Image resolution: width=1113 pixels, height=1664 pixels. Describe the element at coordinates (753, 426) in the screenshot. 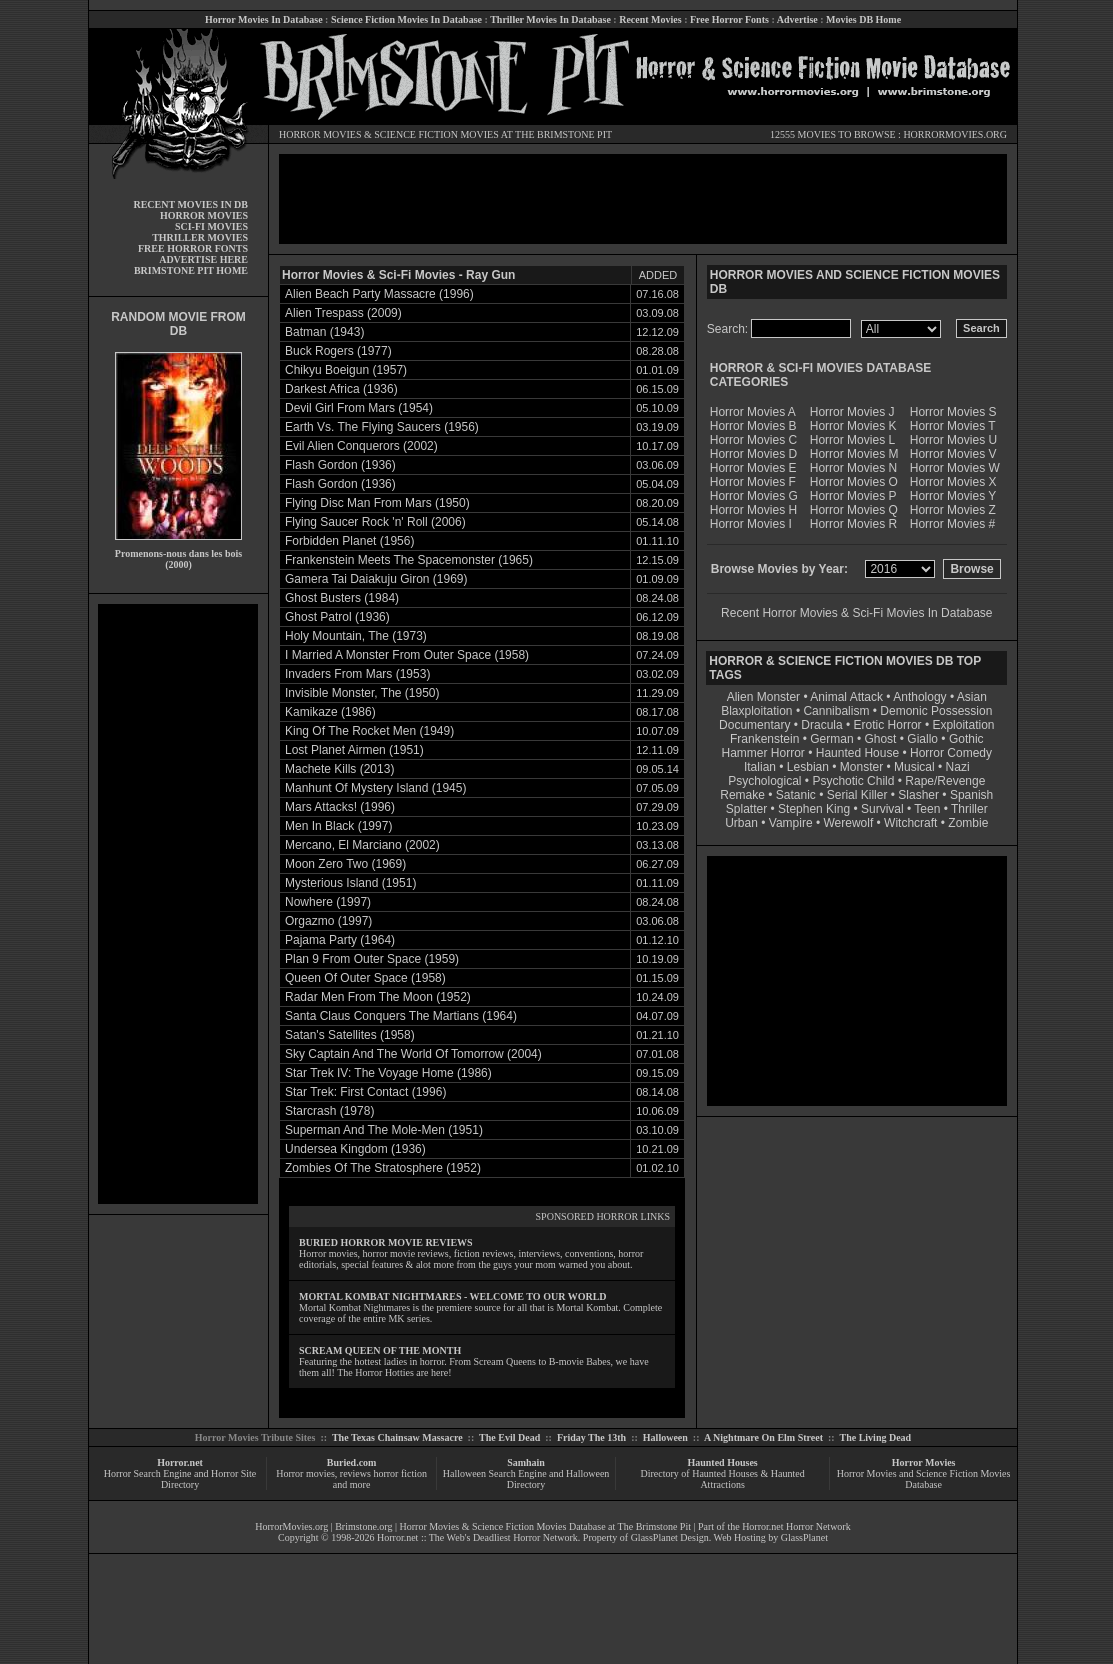

I see `Horror Movies B` at that location.